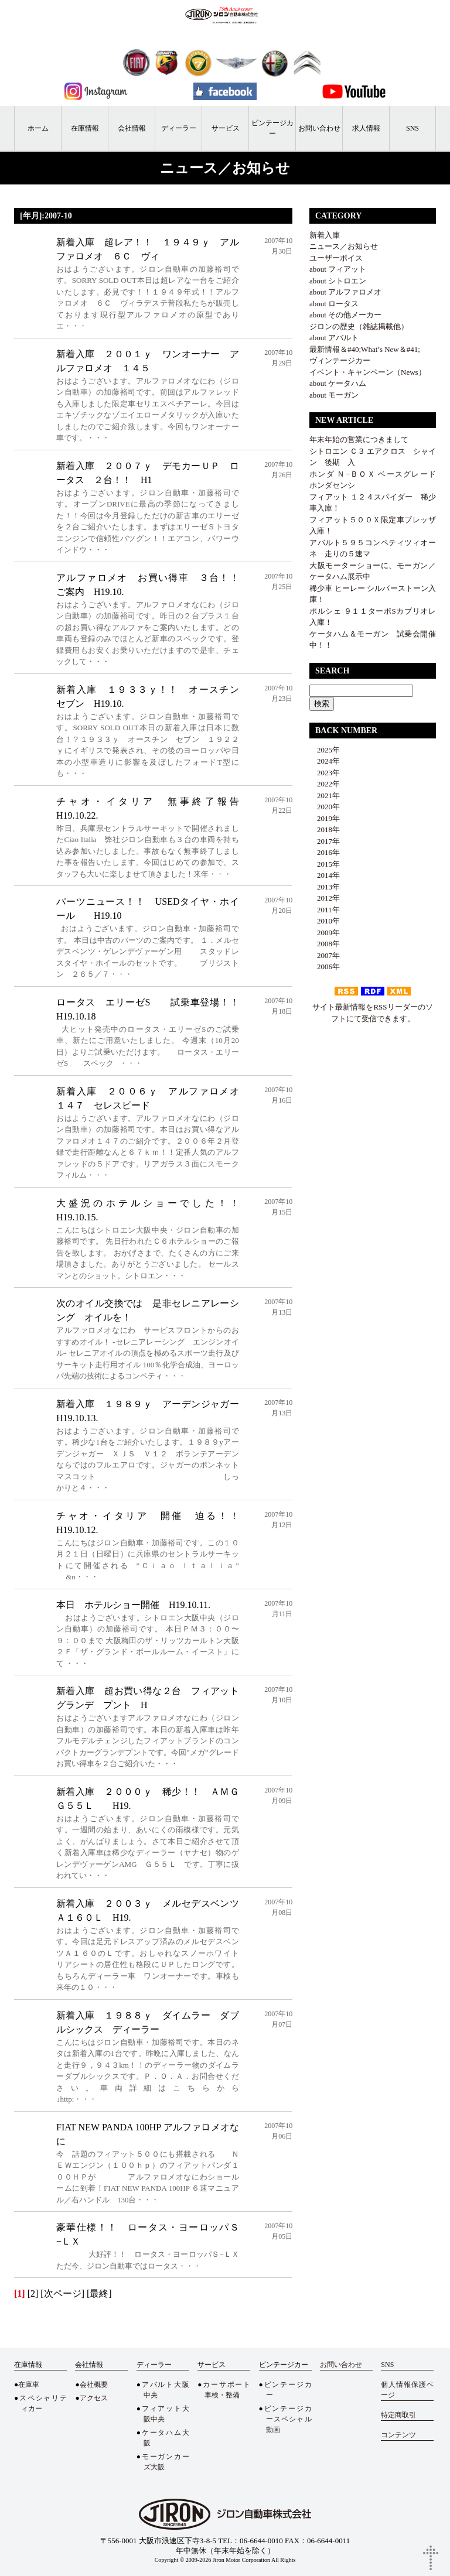 The width and height of the screenshot is (450, 2576). What do you see at coordinates (324, 943) in the screenshot?
I see `2008年` at bounding box center [324, 943].